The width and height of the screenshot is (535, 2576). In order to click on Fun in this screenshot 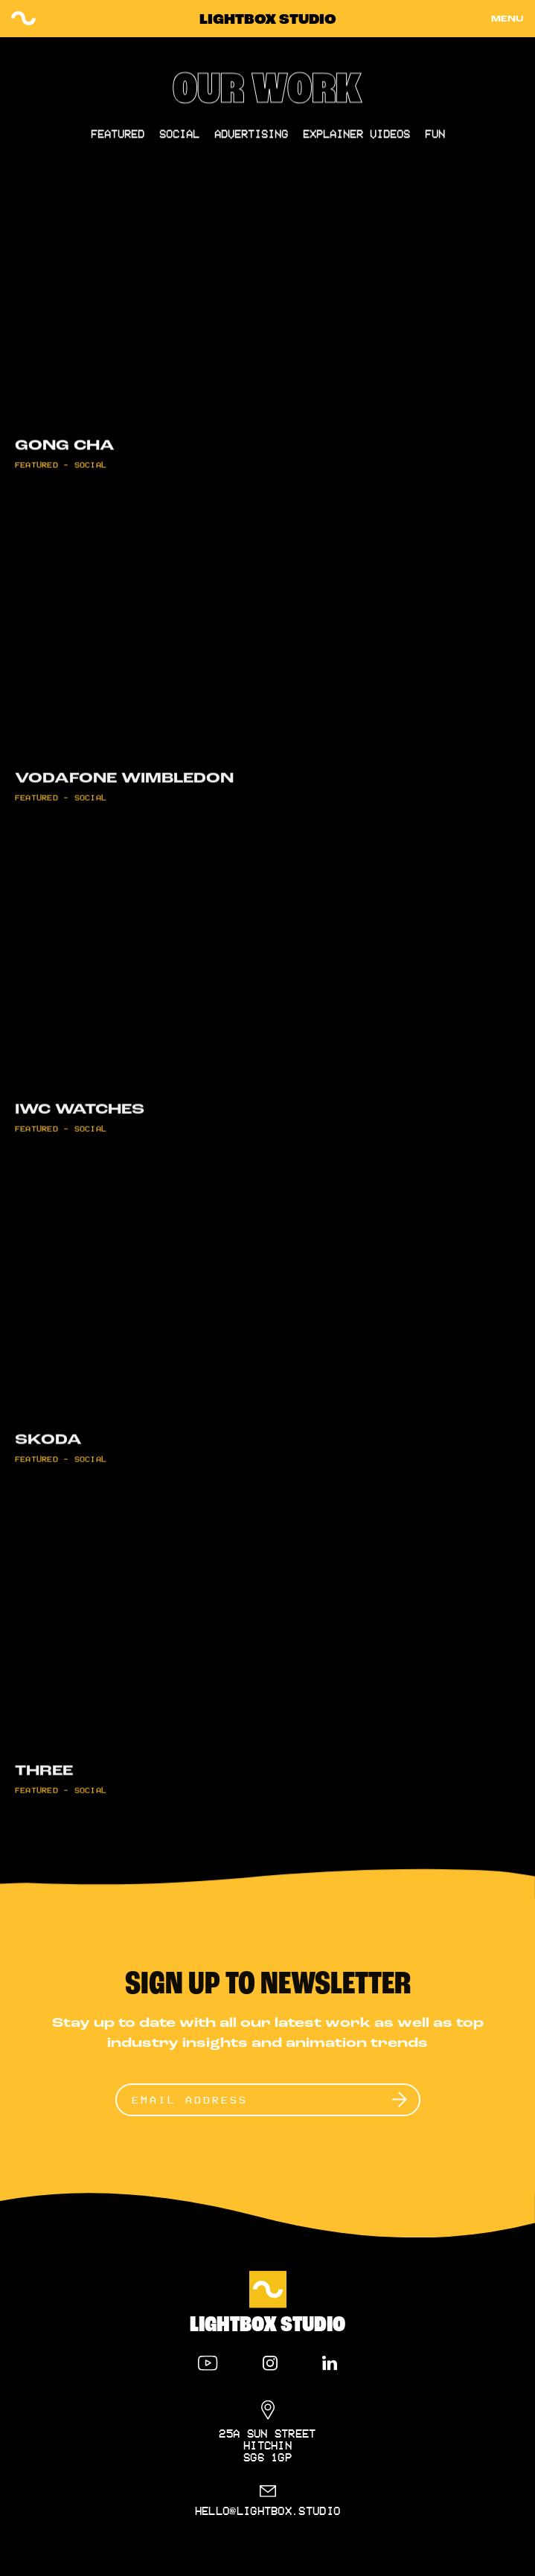, I will do `click(435, 139)`.